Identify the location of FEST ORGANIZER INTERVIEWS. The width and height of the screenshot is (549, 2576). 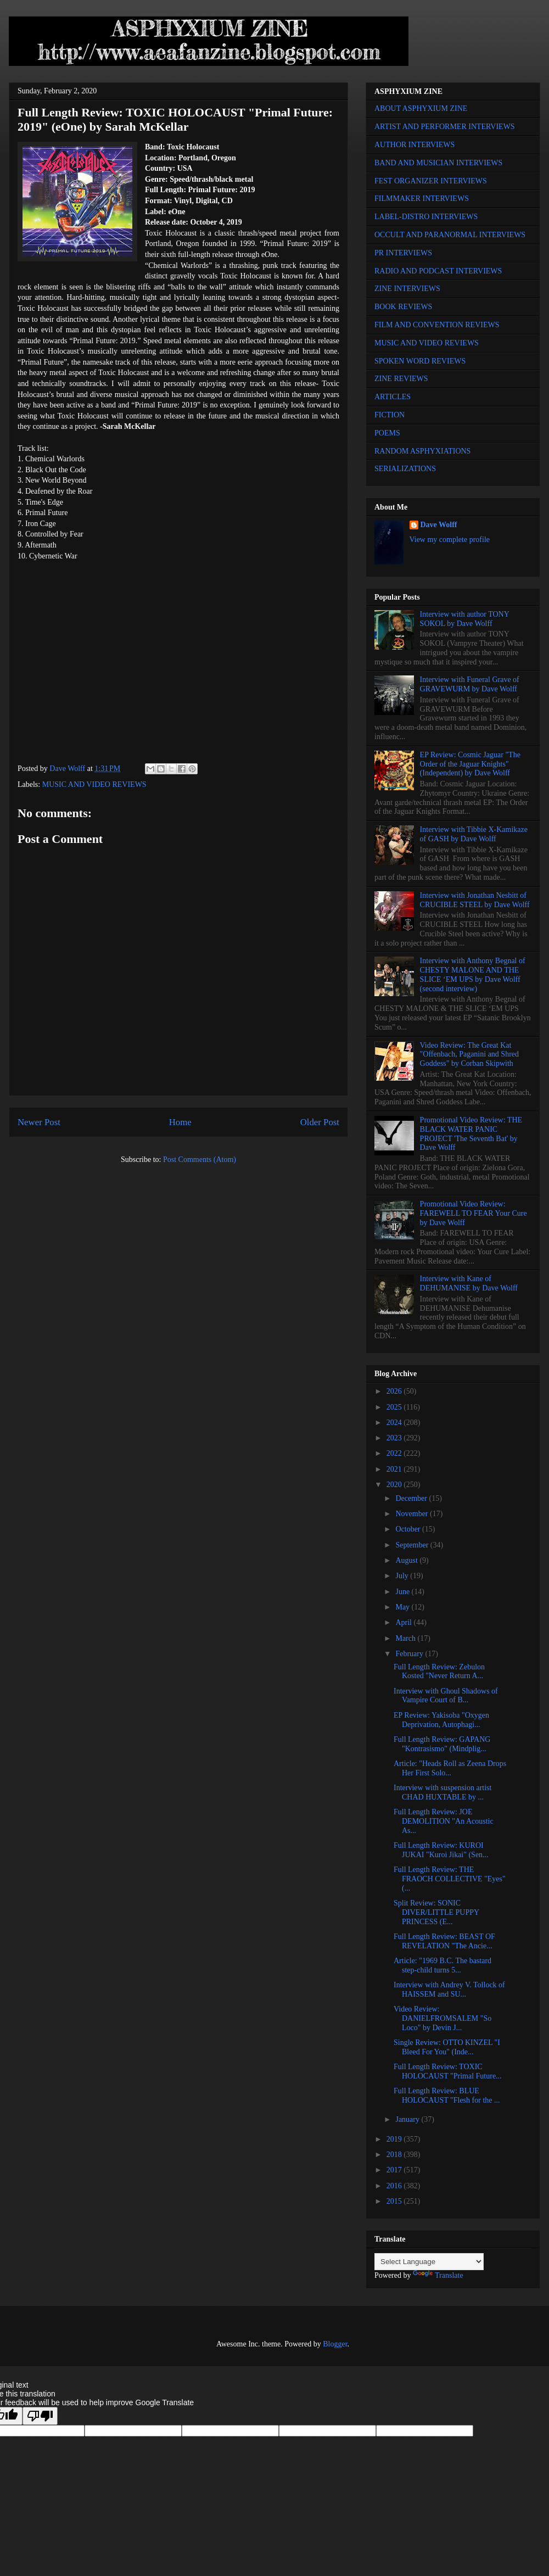
(430, 181).